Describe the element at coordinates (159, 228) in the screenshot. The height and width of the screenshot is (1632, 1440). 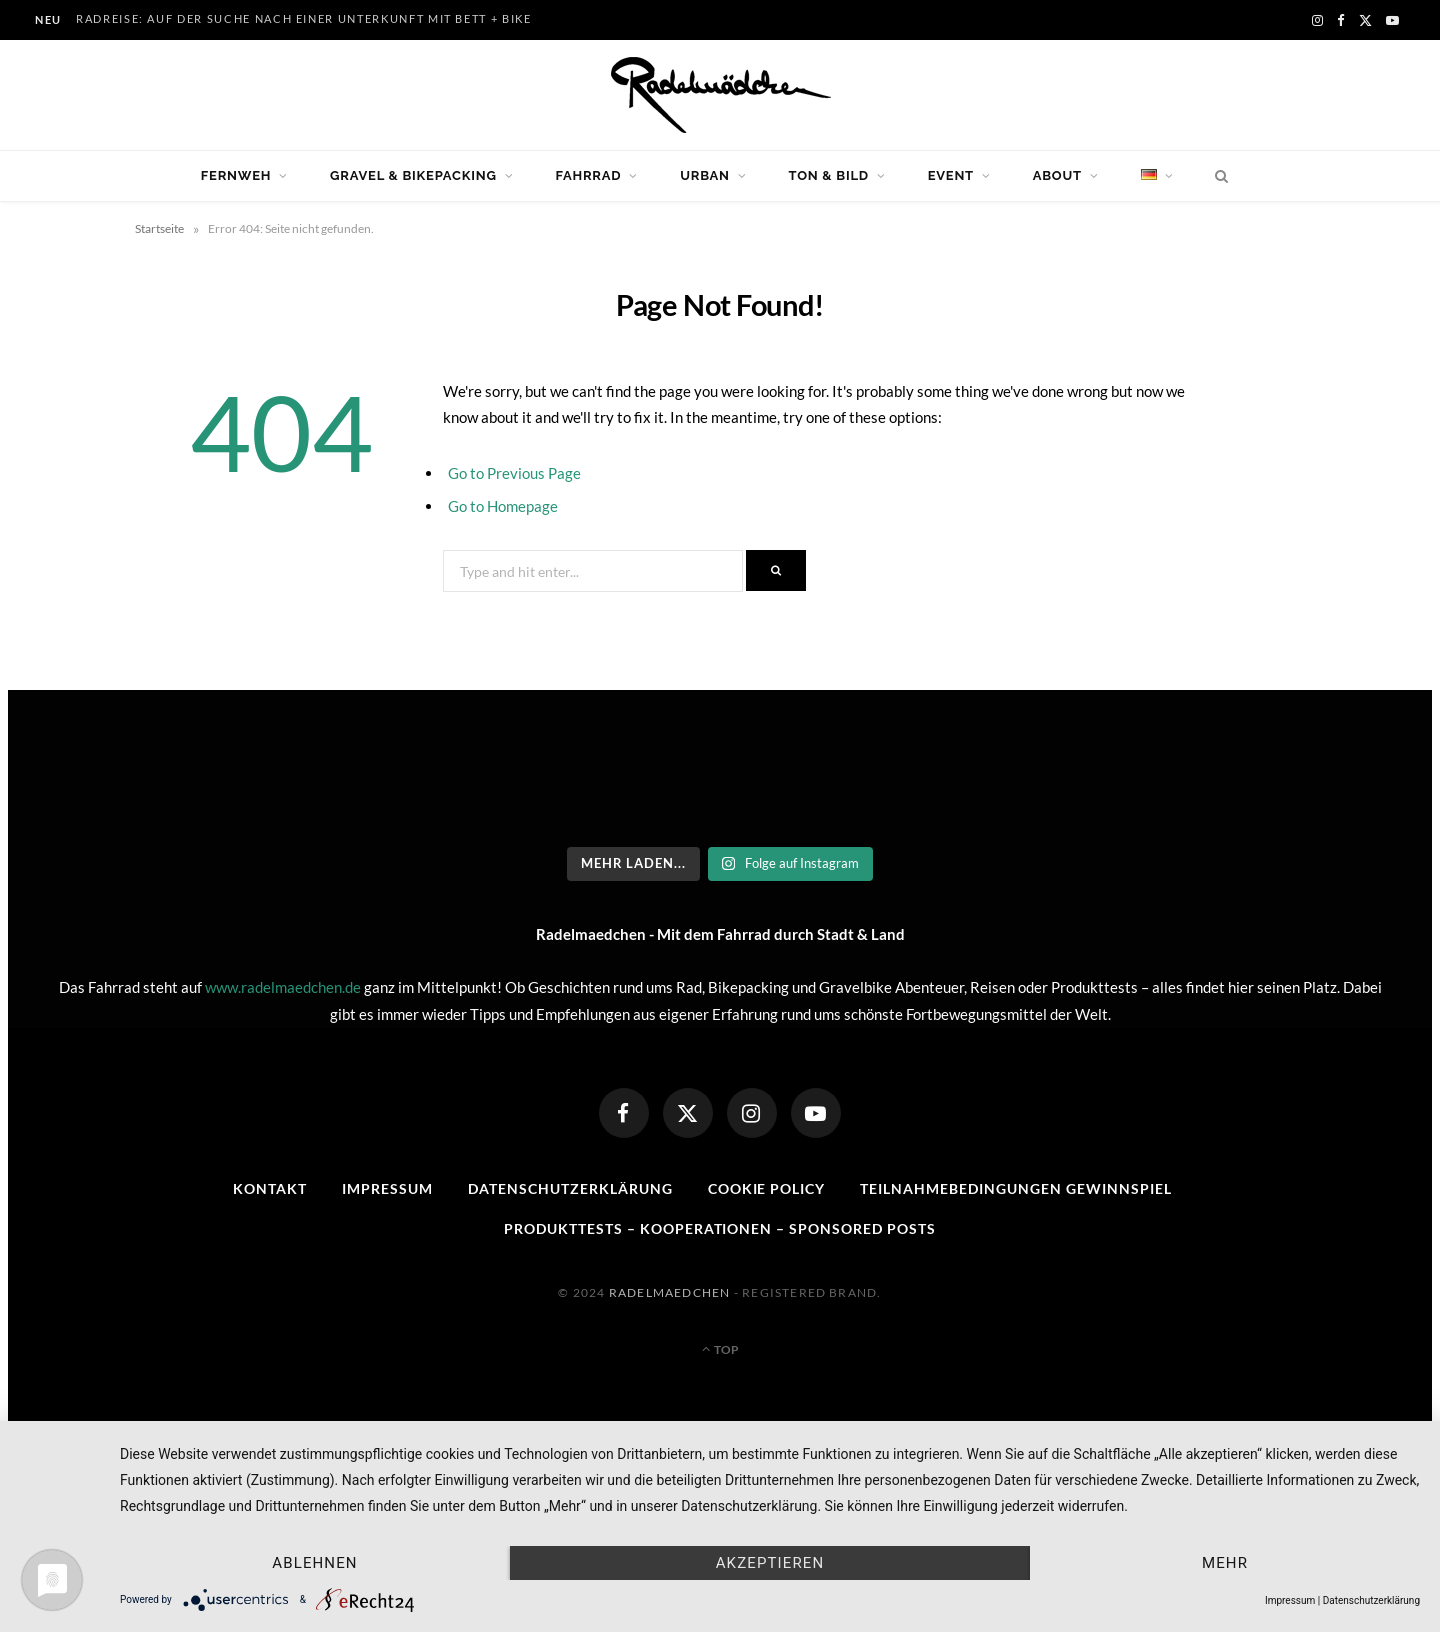
I see `Startseite` at that location.